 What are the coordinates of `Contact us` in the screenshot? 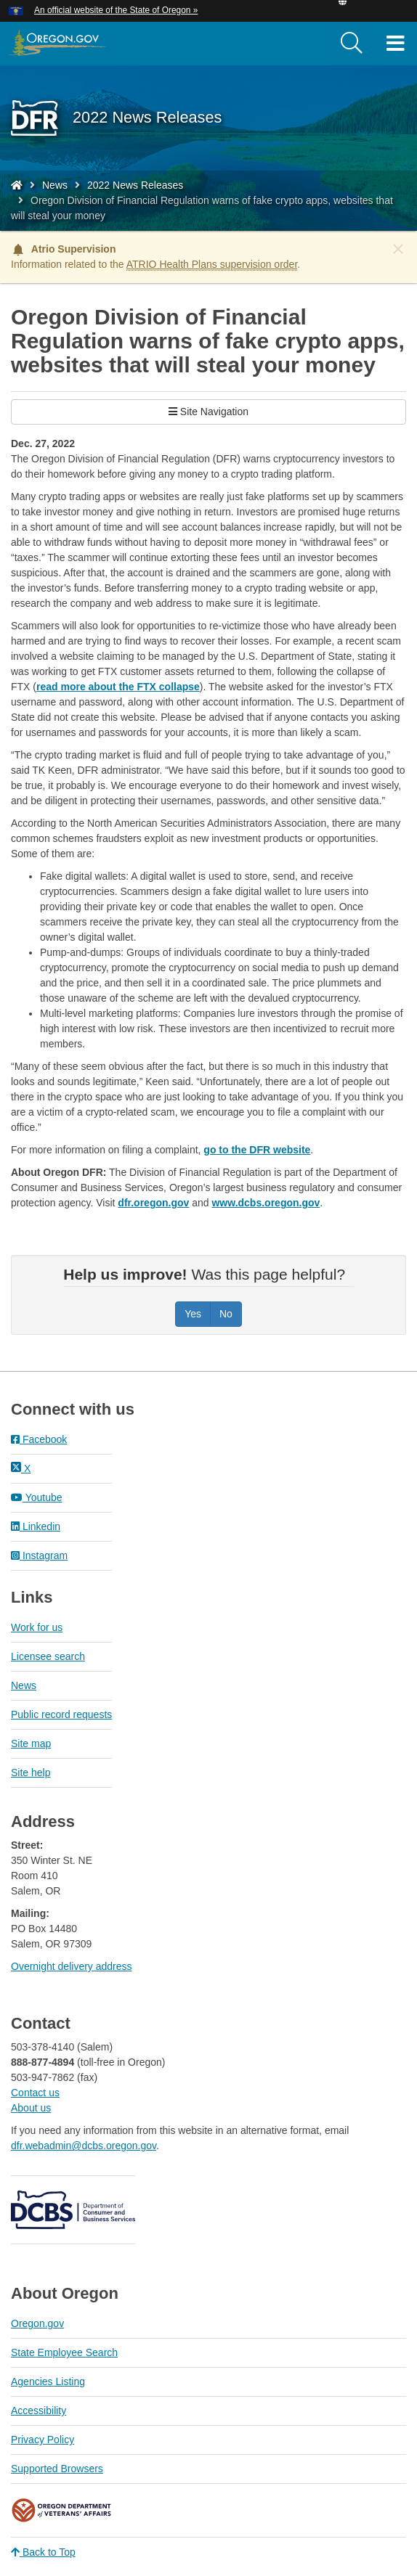 It's located at (35, 2092).